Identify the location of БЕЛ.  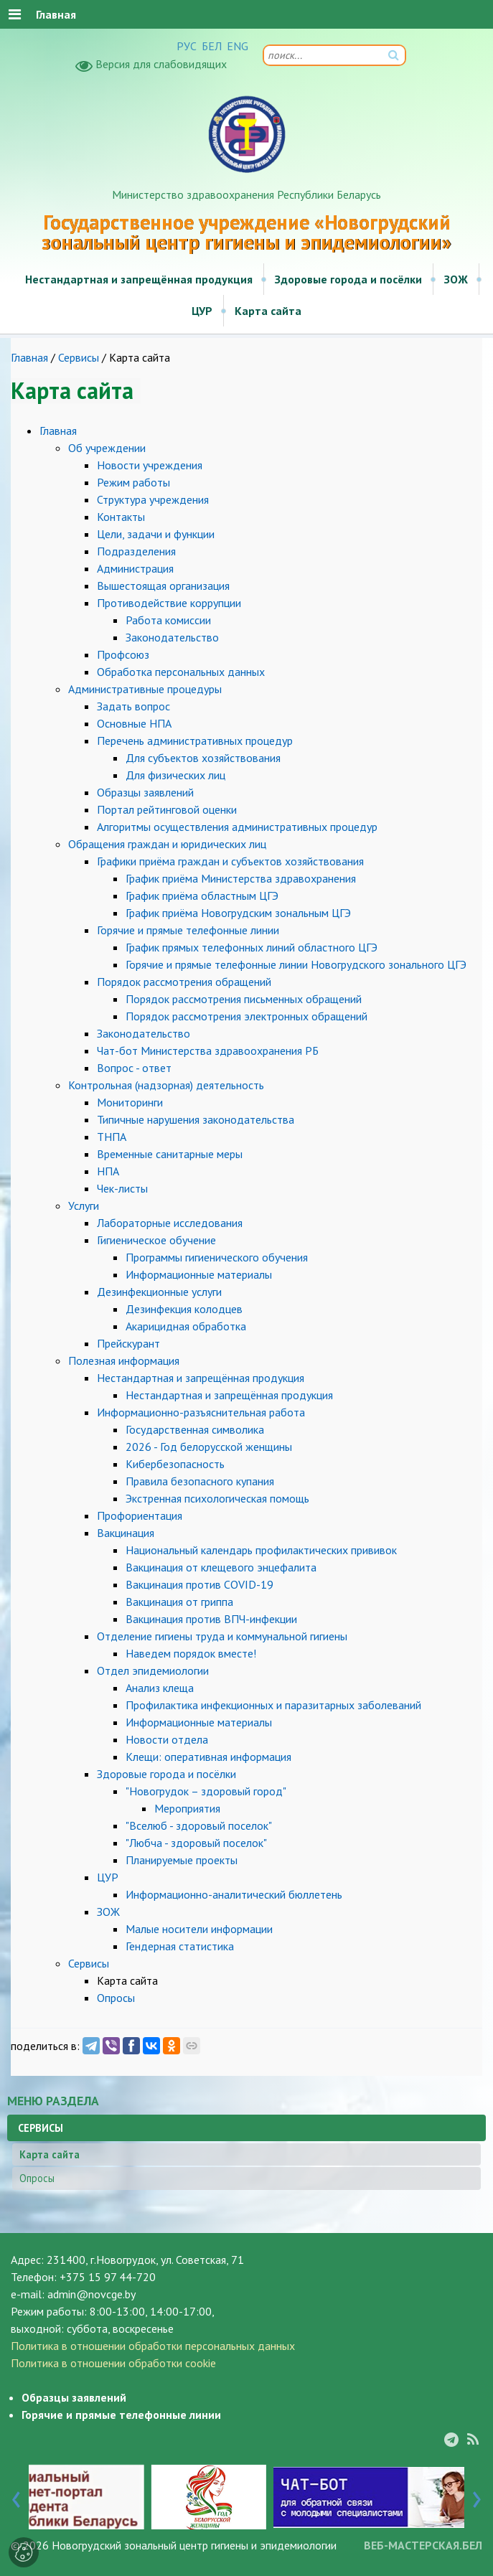
(212, 46).